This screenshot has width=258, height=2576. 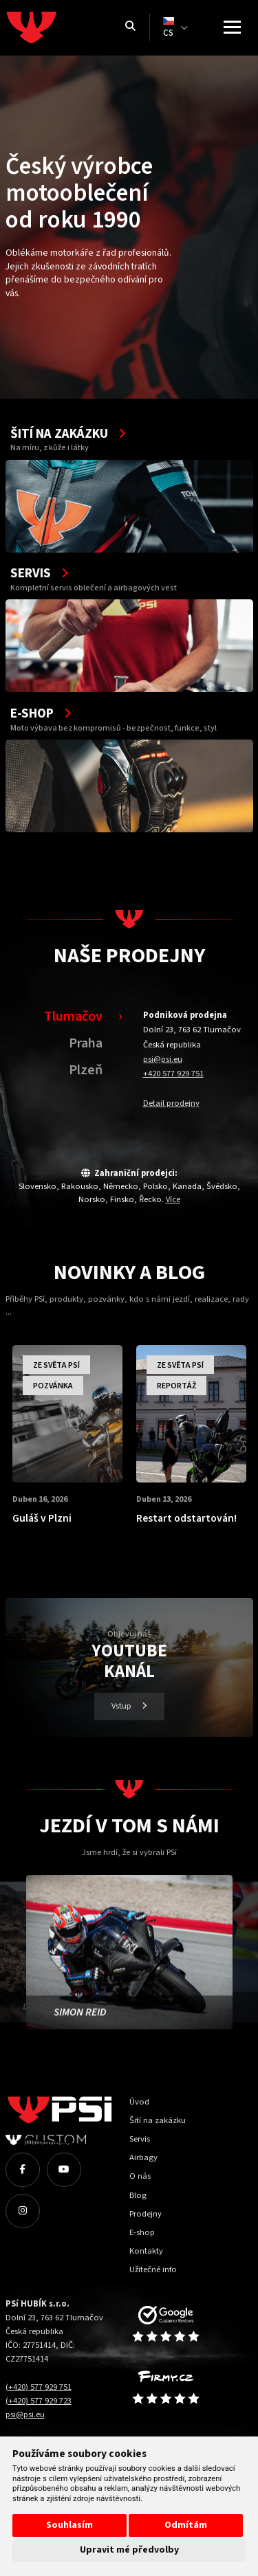 What do you see at coordinates (176, 1386) in the screenshot?
I see `Reportáž` at bounding box center [176, 1386].